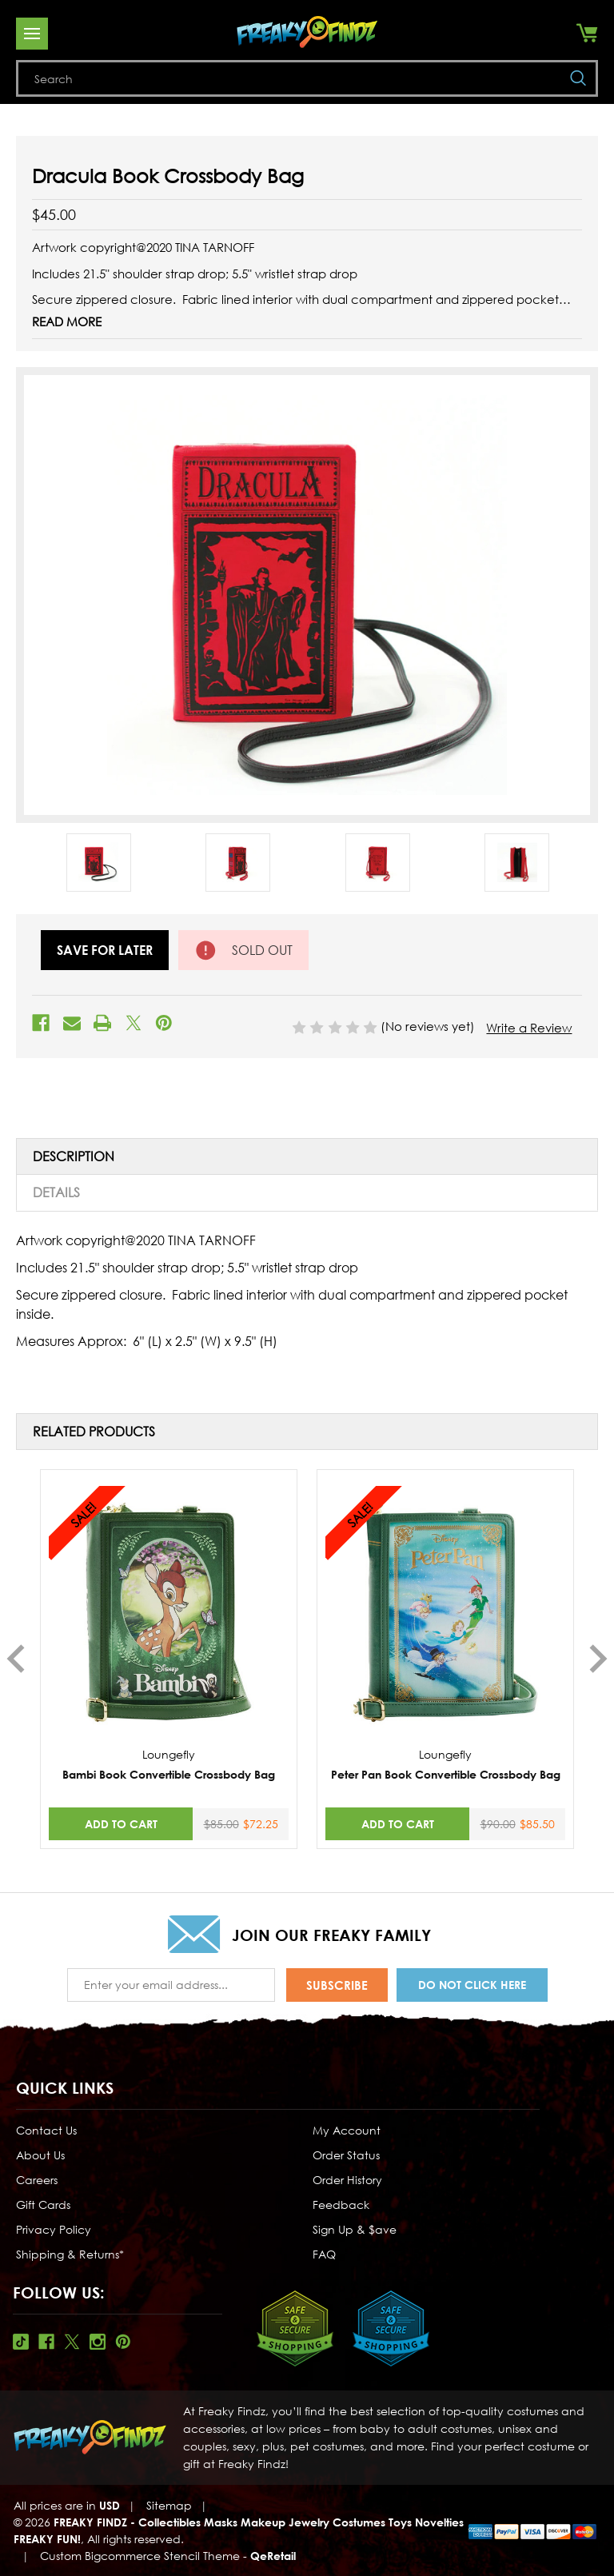 This screenshot has width=614, height=2576. What do you see at coordinates (94, 1432) in the screenshot?
I see `Related Products [tab]` at bounding box center [94, 1432].